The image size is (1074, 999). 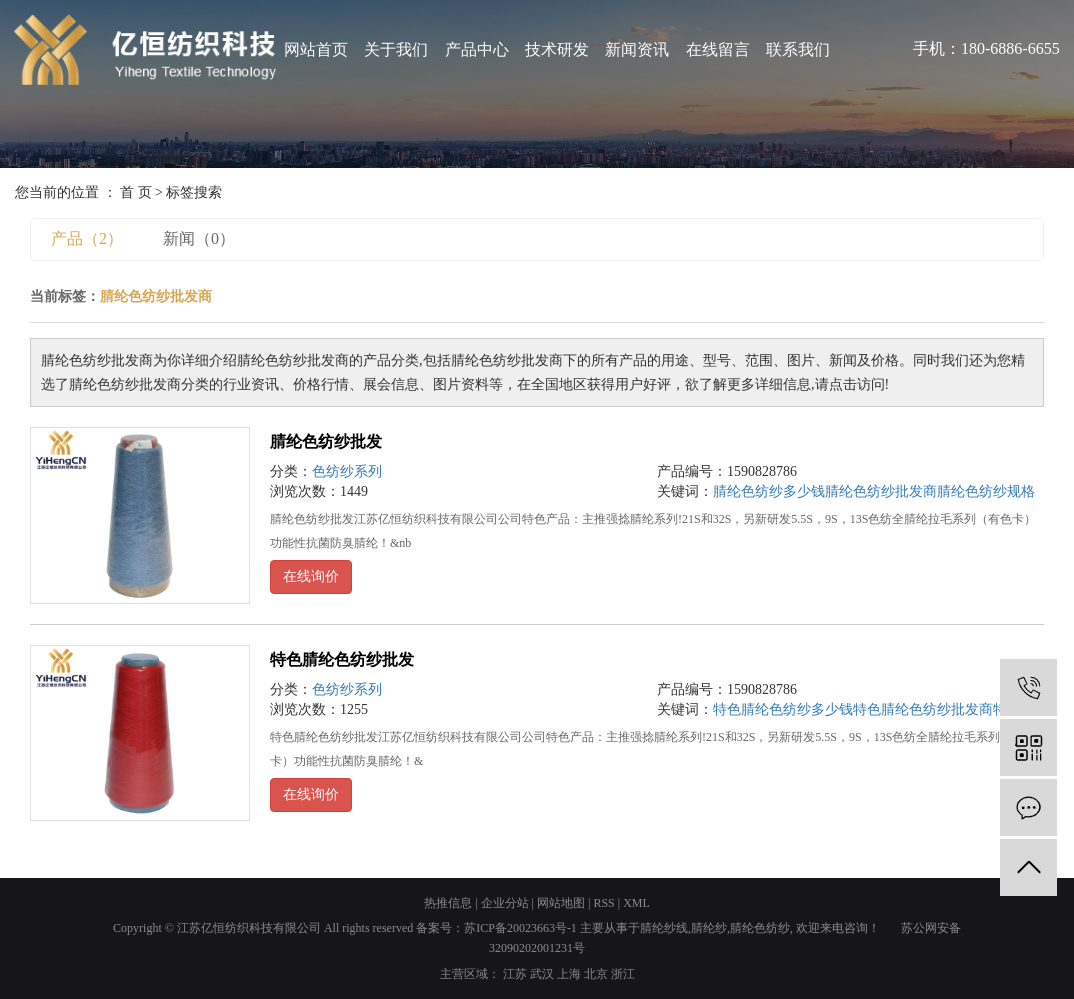 I want to click on 企业分站, so click(x=505, y=903).